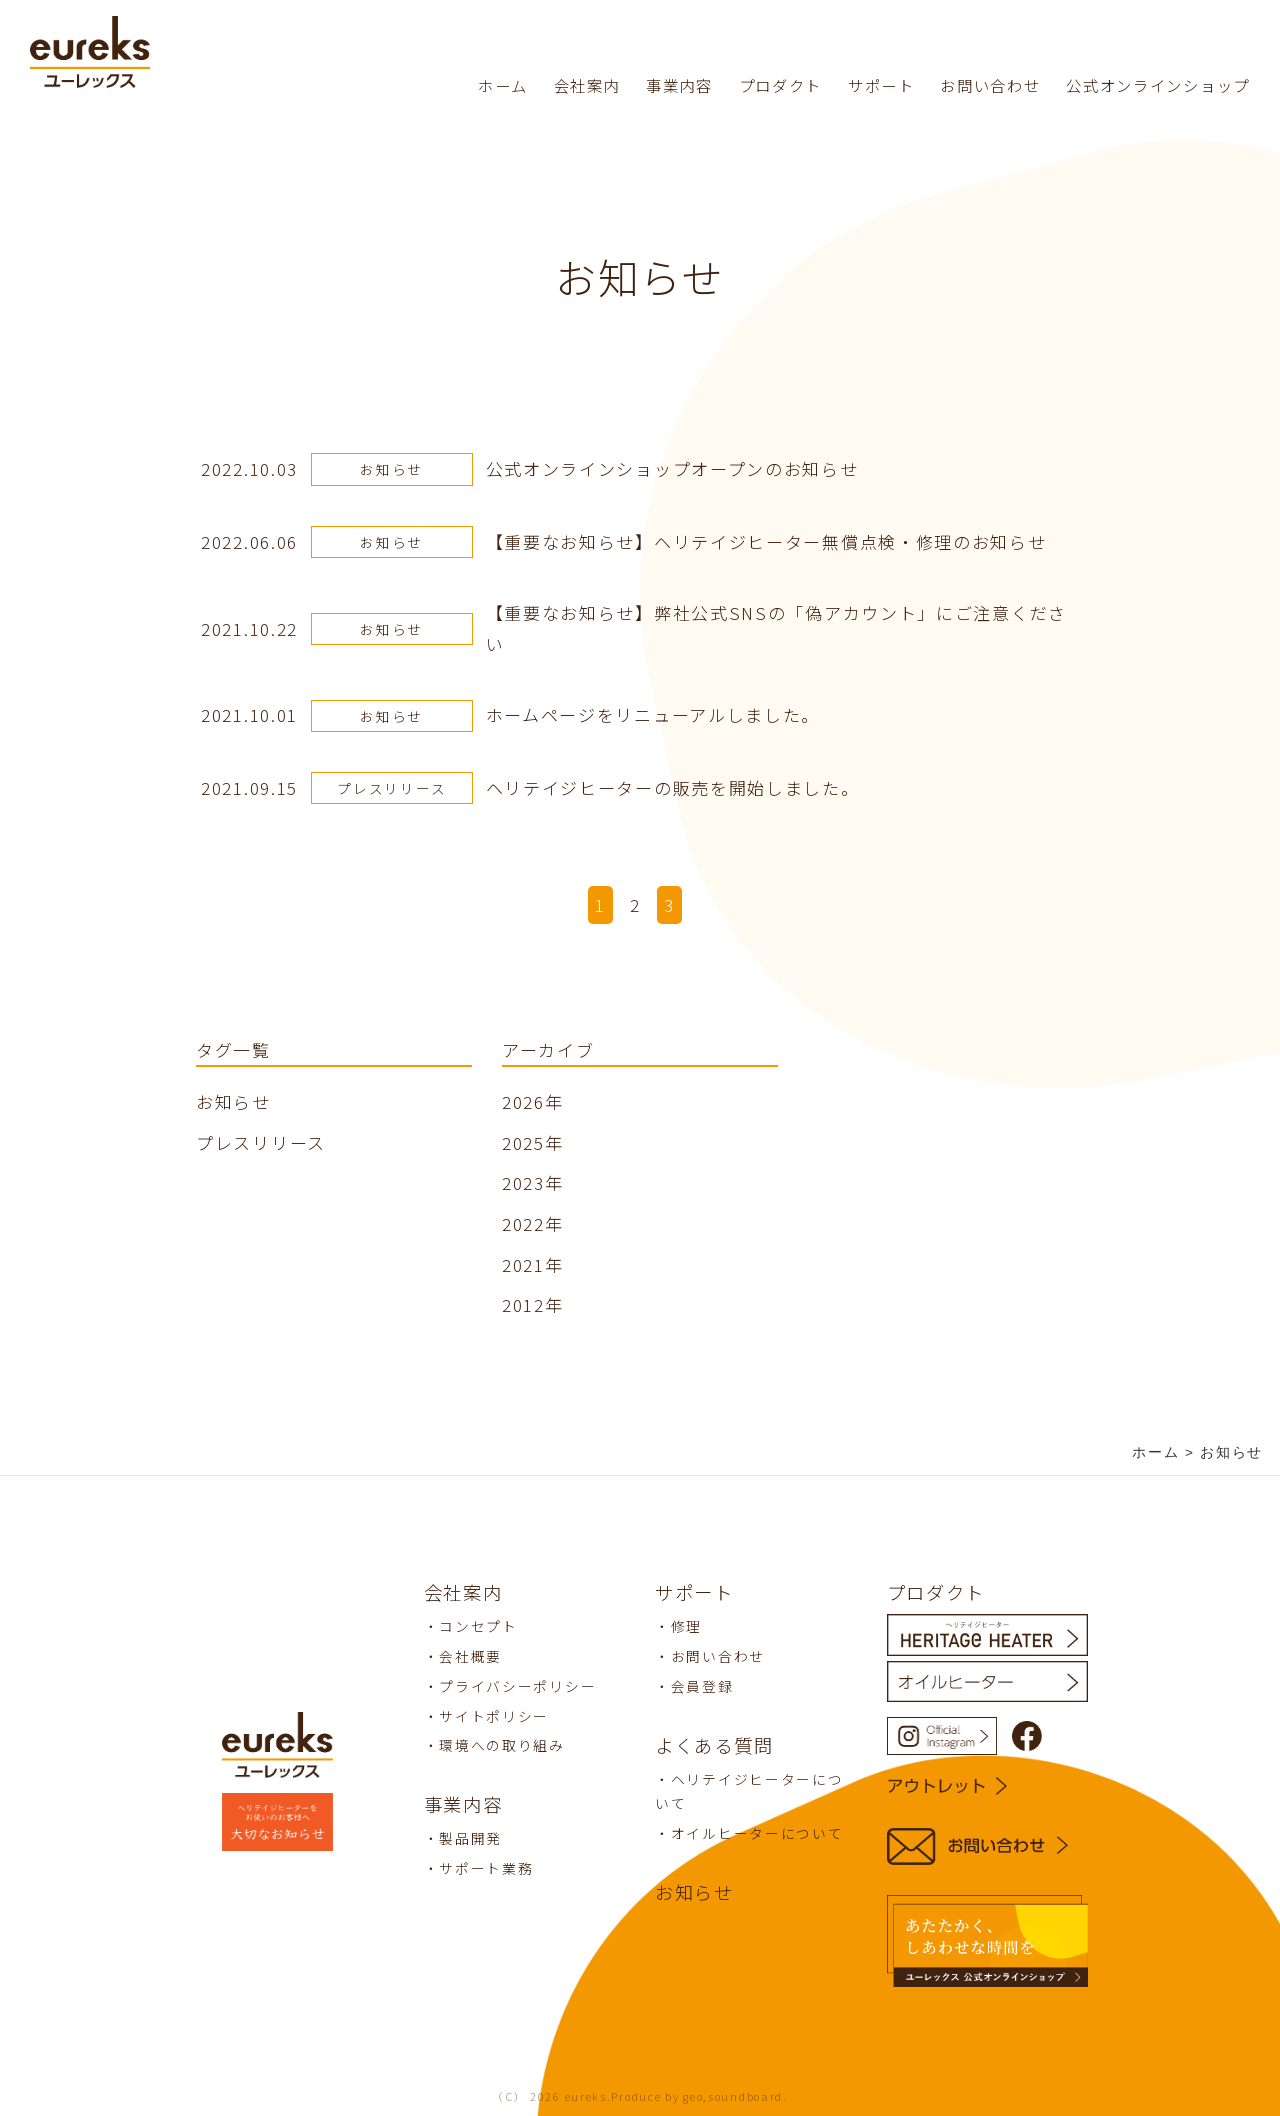  What do you see at coordinates (653, 714) in the screenshot?
I see `ホームページをリニューアルしました。` at bounding box center [653, 714].